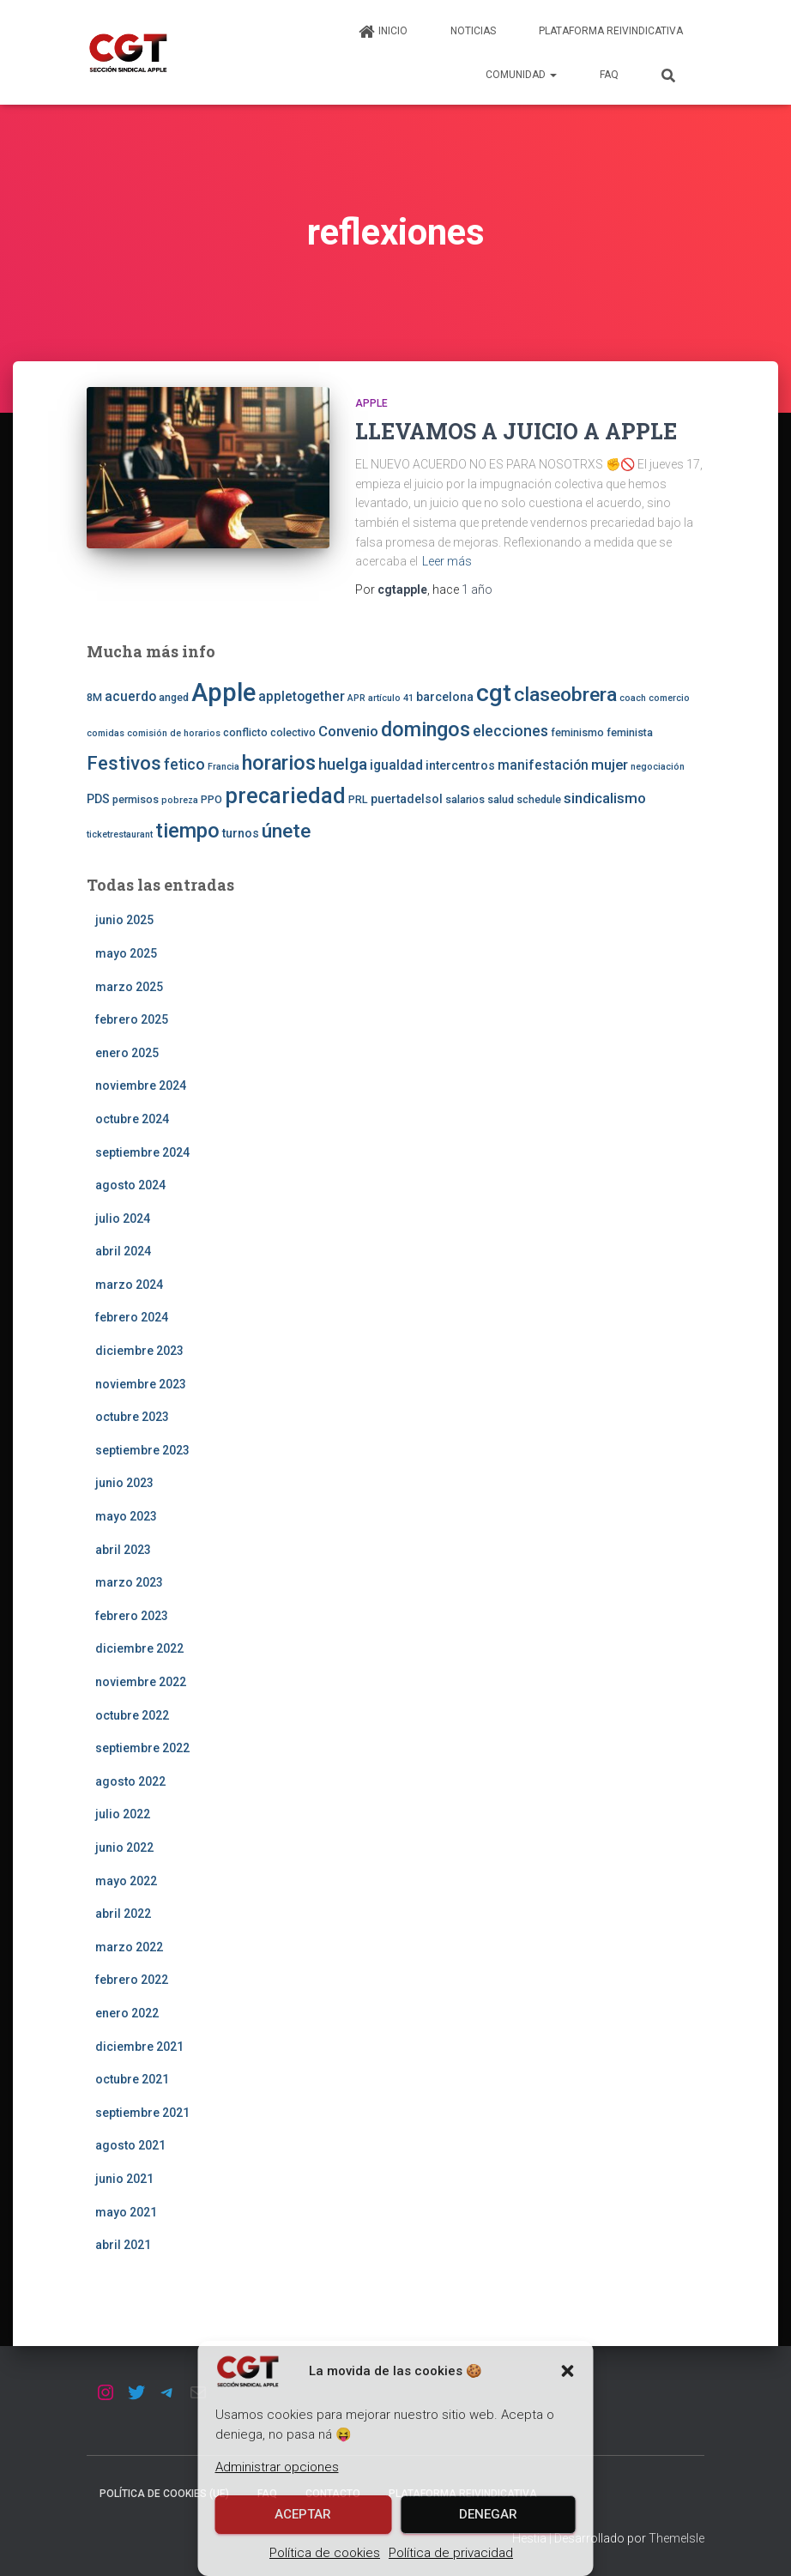 Image resolution: width=791 pixels, height=2576 pixels. What do you see at coordinates (130, 2145) in the screenshot?
I see `agosto 2021` at bounding box center [130, 2145].